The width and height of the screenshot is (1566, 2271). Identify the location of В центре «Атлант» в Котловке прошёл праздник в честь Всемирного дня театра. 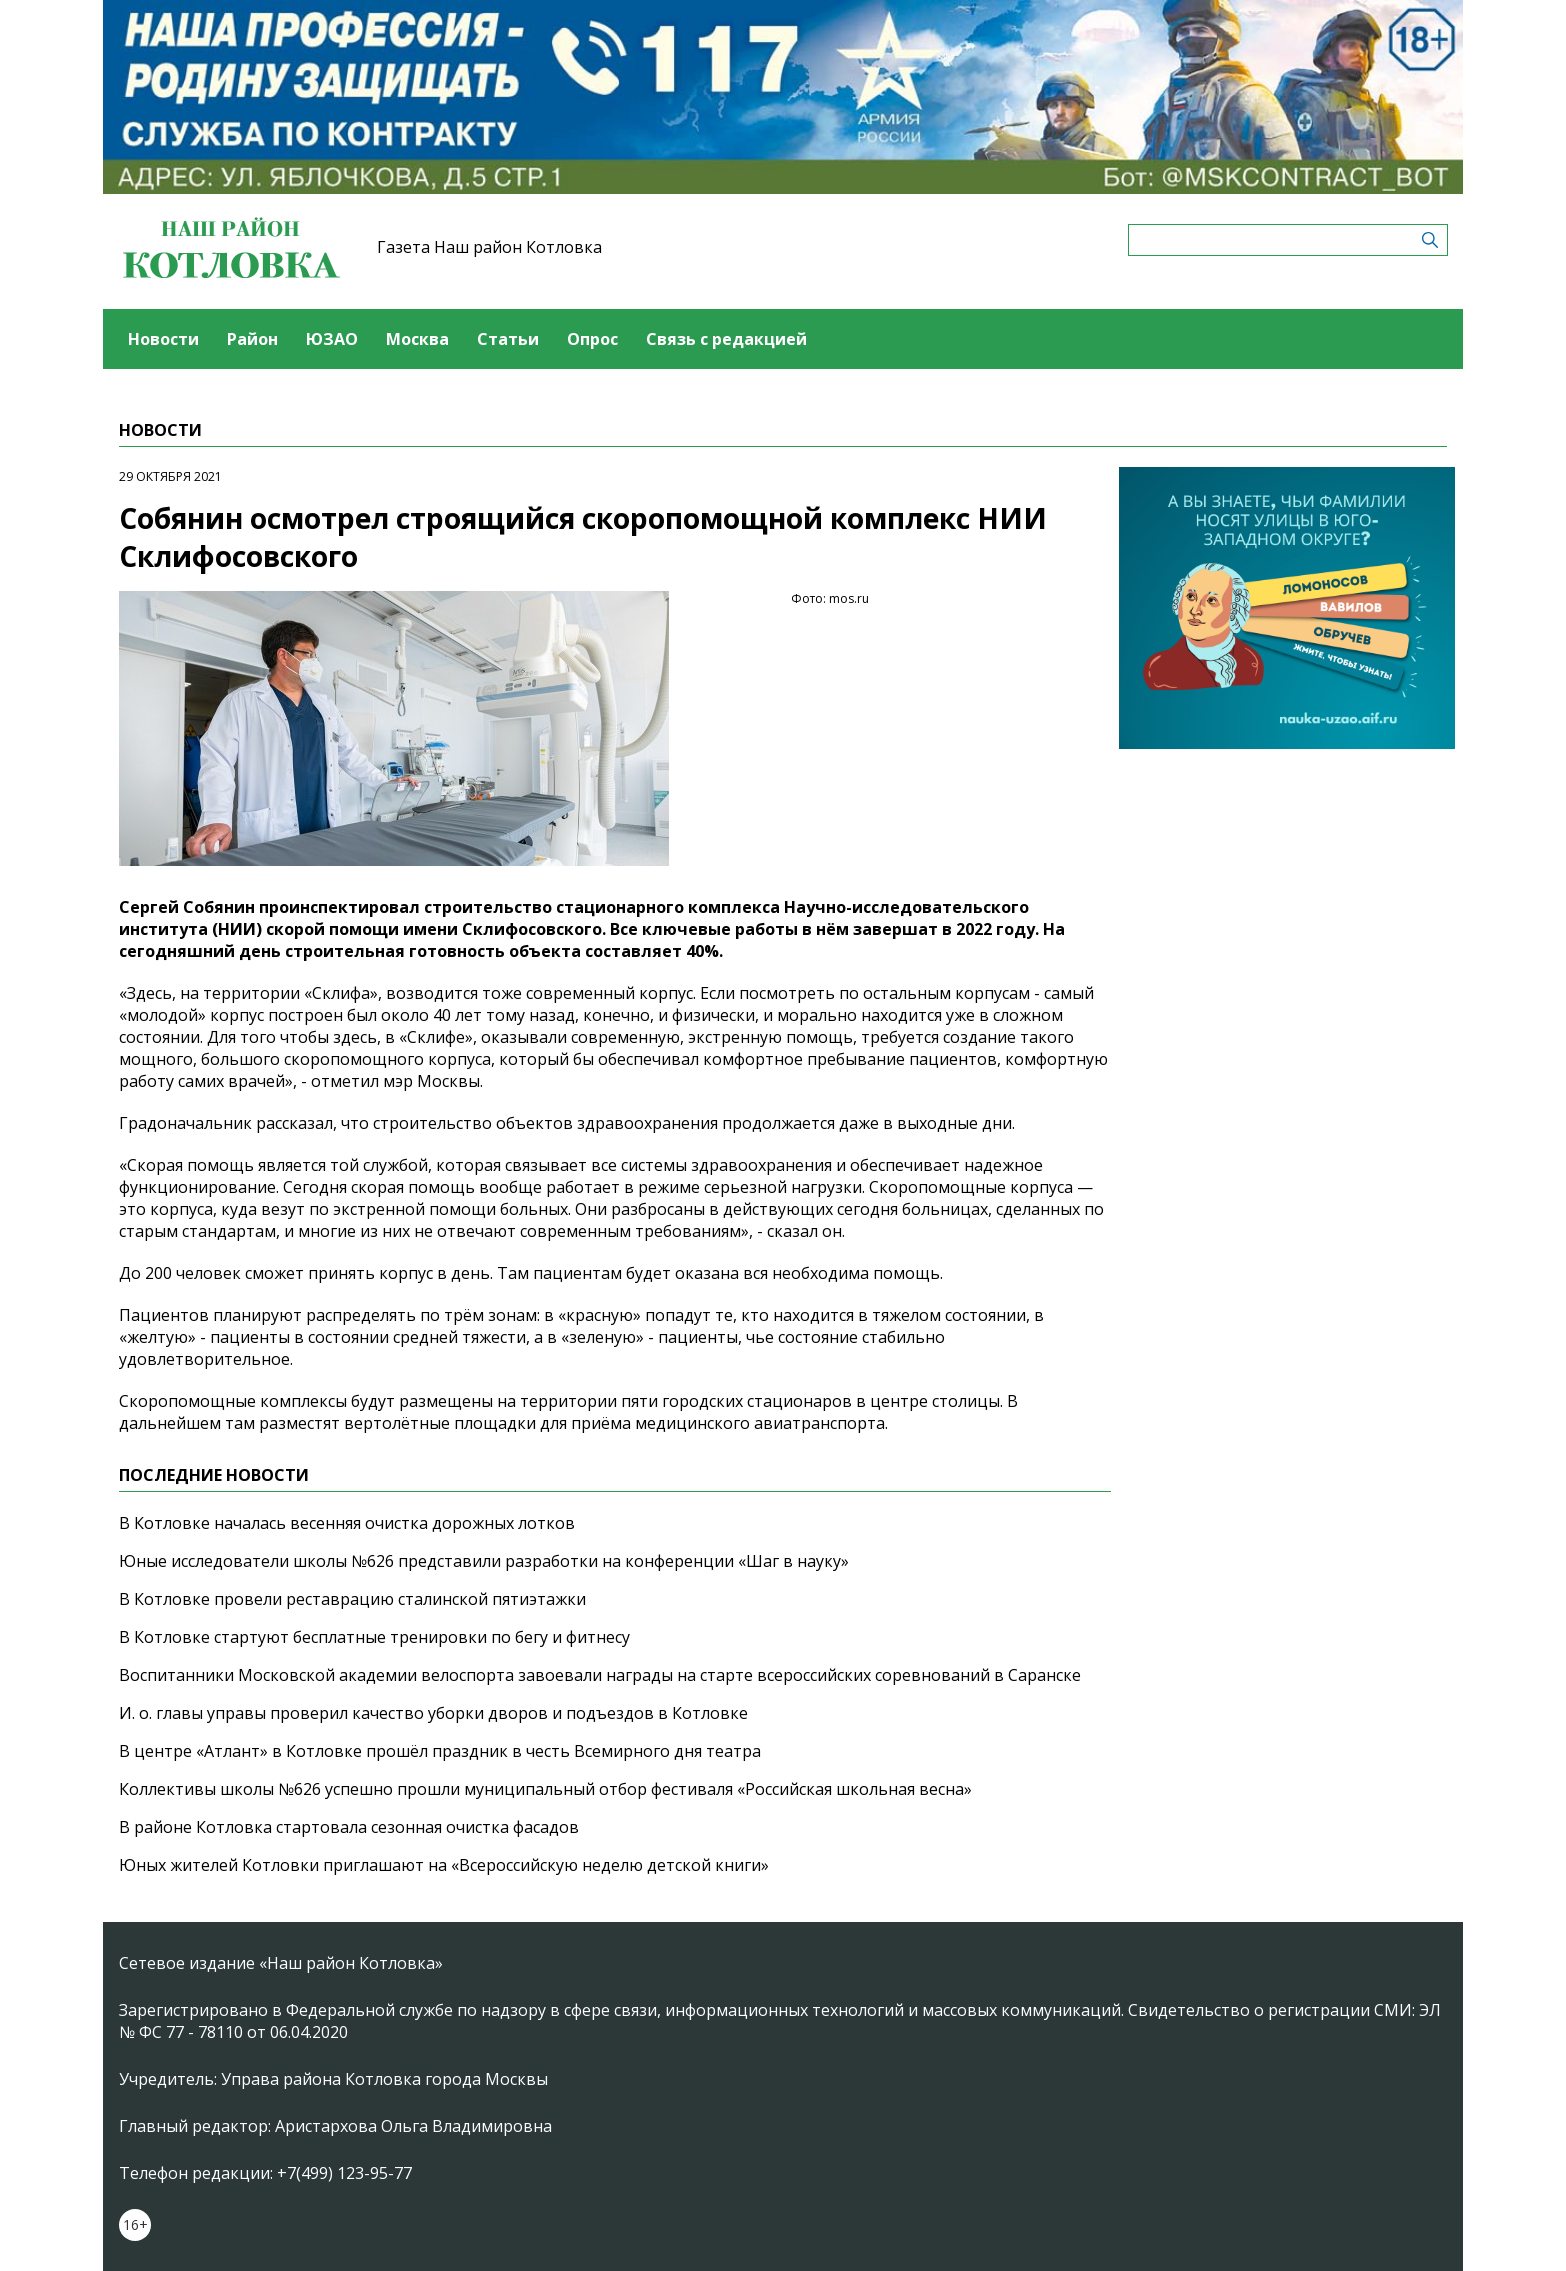
(440, 1751).